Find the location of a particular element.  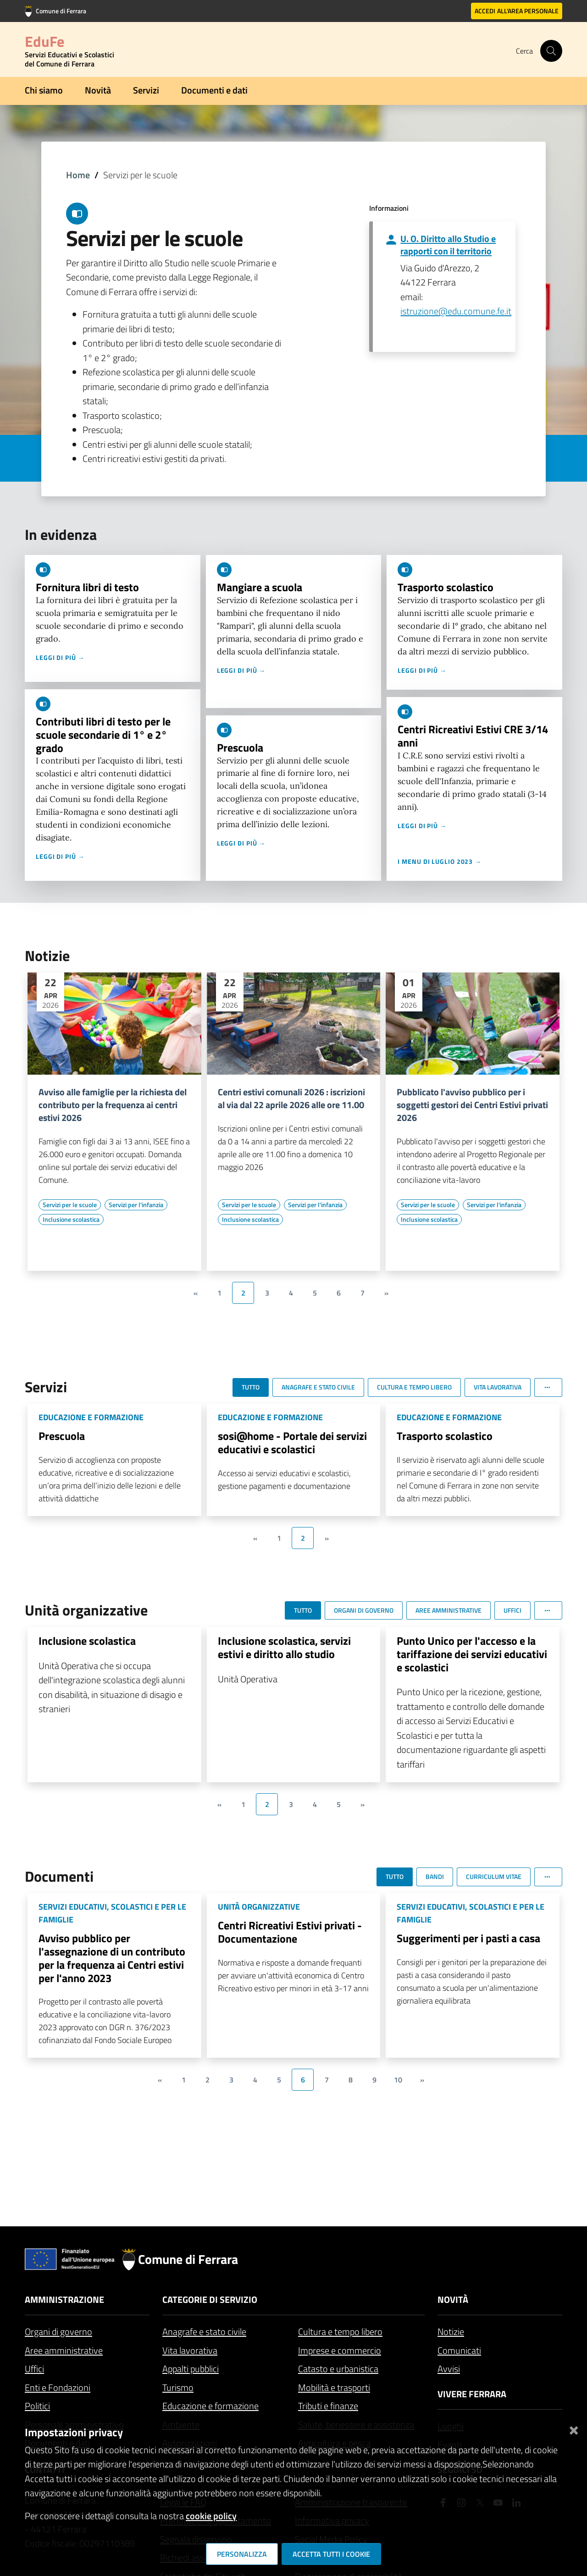

Pubblicato l'avviso pubblico per i soggetti gestori dei Centri Estivi privati 2026 is located at coordinates (472, 1105).